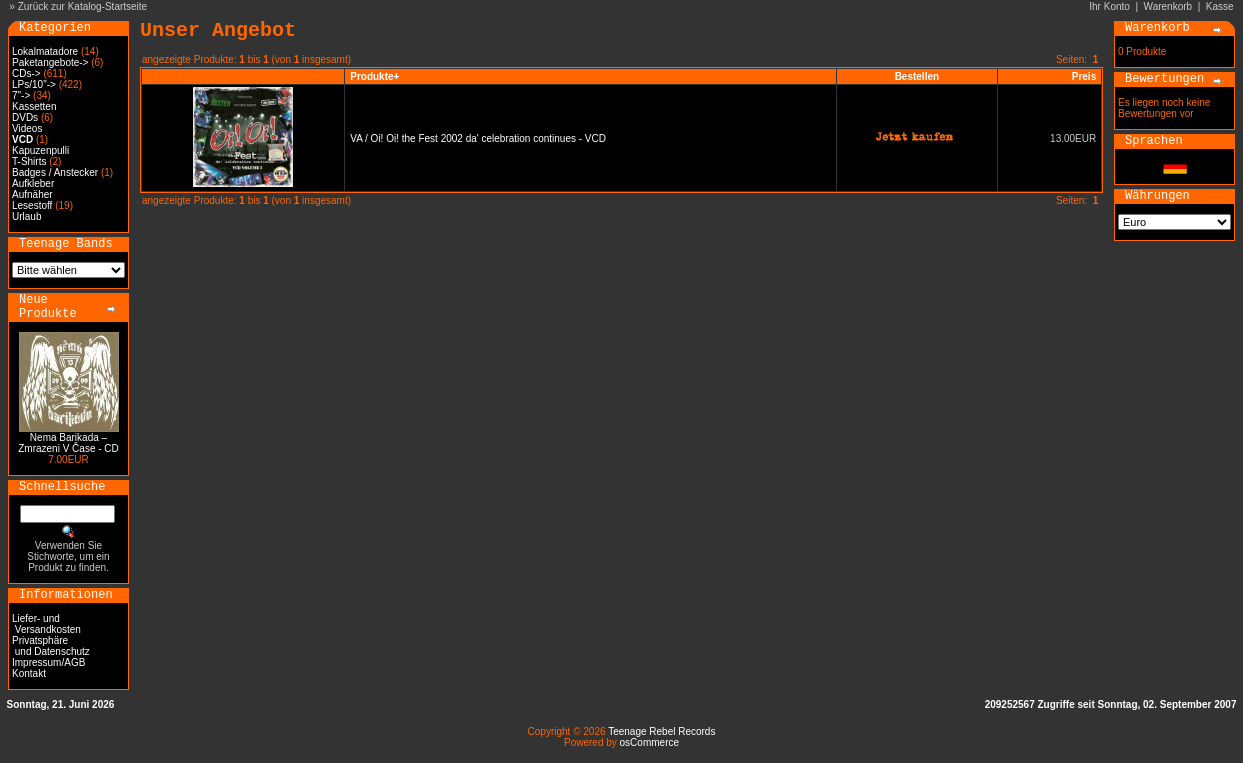 The width and height of the screenshot is (1243, 763). What do you see at coordinates (45, 51) in the screenshot?
I see `Lokalmatadore` at bounding box center [45, 51].